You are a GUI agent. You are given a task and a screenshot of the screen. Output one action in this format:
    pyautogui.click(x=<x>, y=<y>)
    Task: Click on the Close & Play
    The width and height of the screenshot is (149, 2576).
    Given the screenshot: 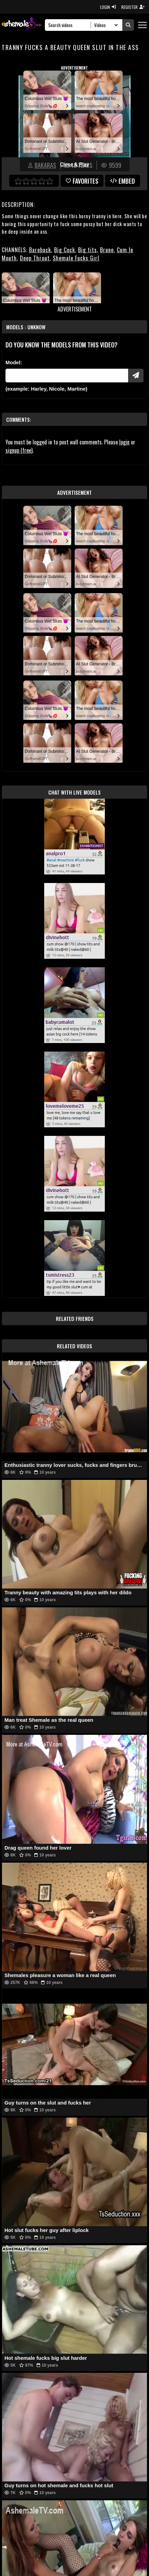 What is the action you would take?
    pyautogui.click(x=74, y=164)
    